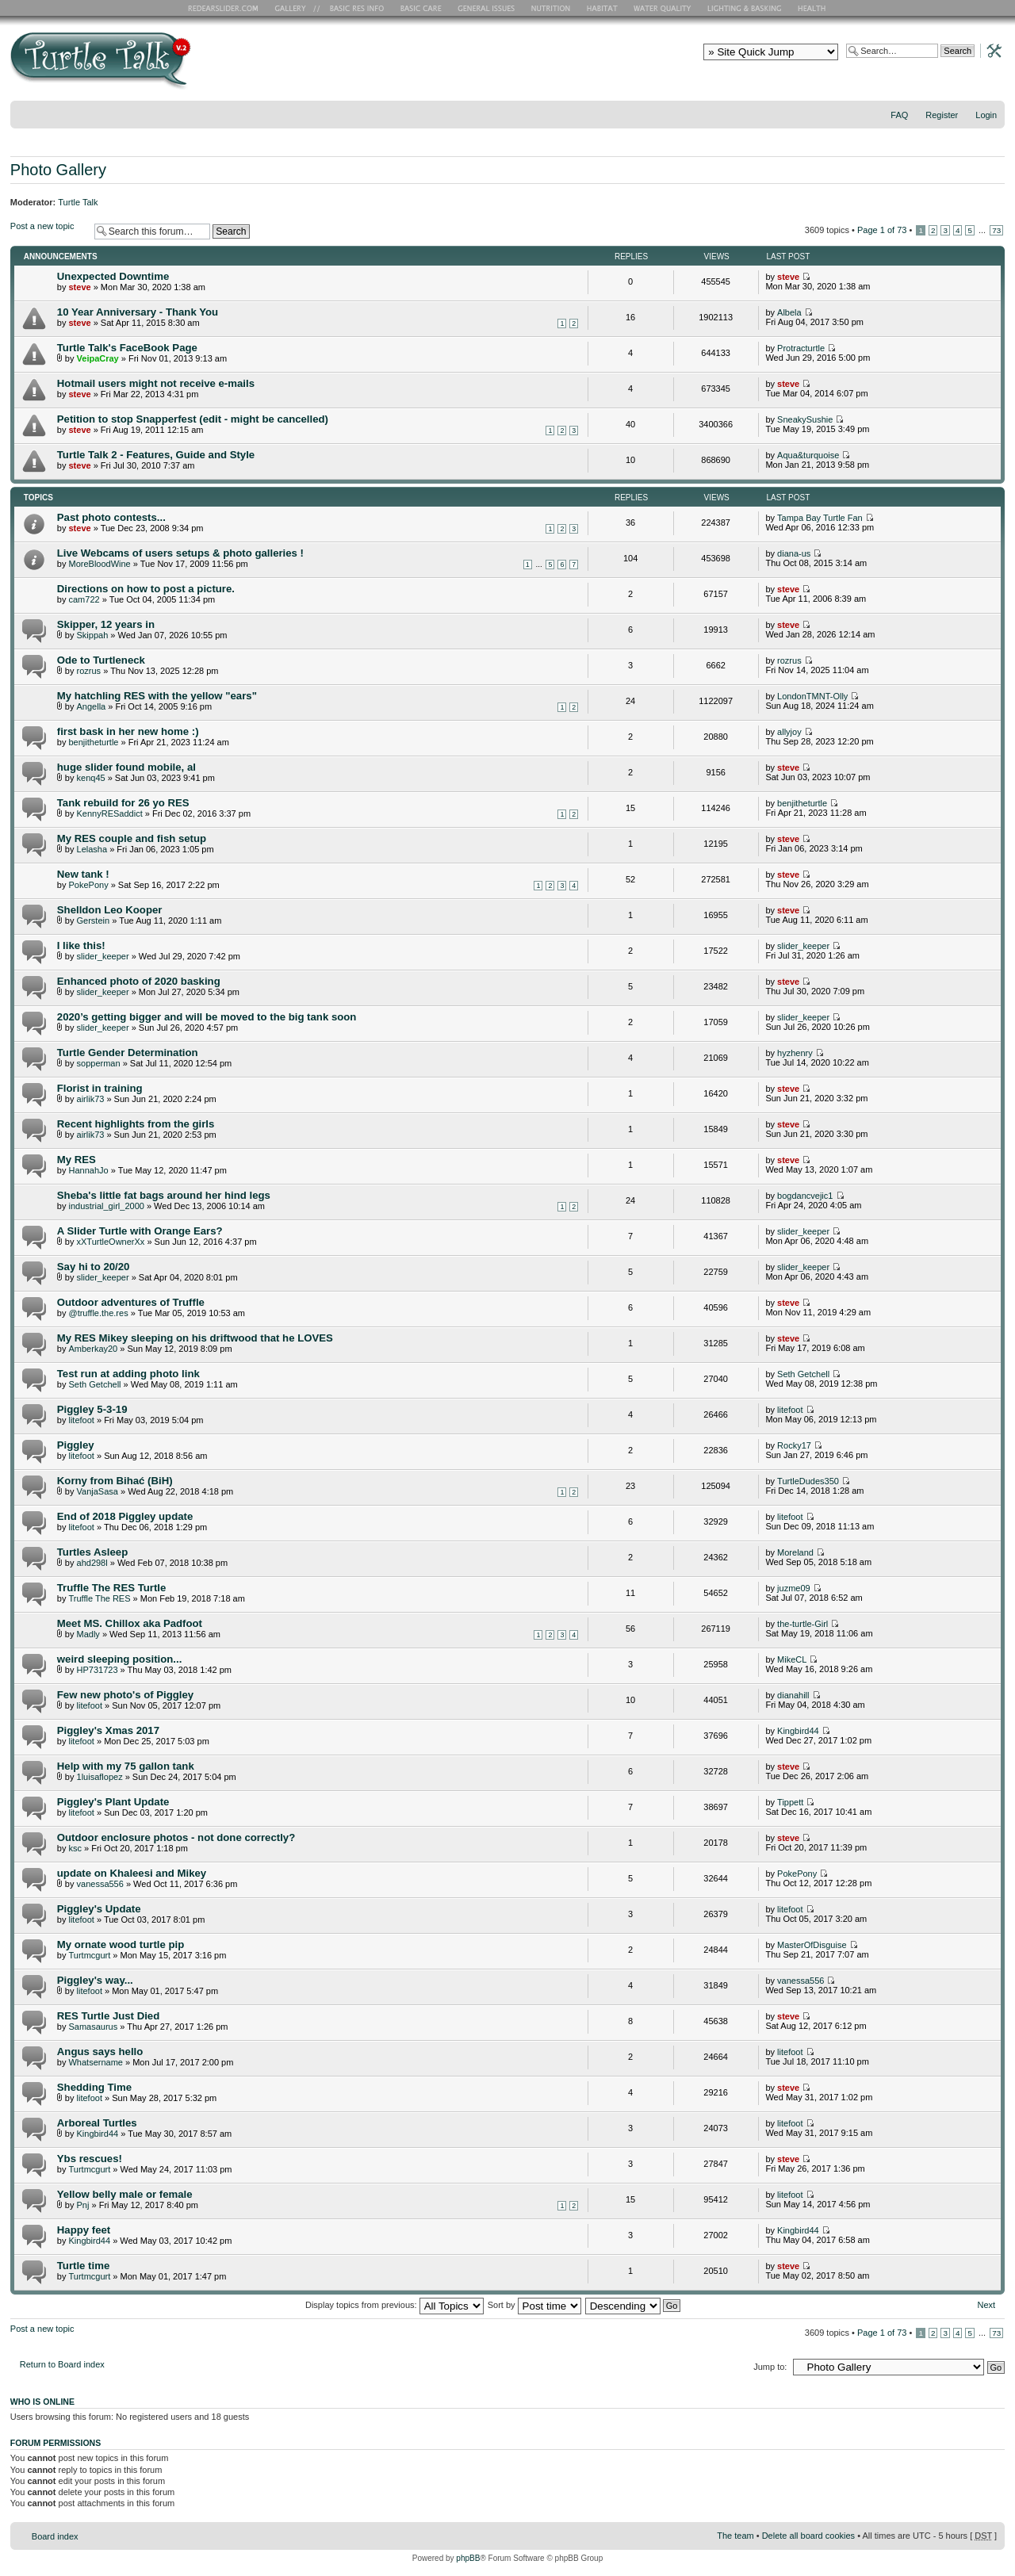  I want to click on benjitheturtle, so click(93, 742).